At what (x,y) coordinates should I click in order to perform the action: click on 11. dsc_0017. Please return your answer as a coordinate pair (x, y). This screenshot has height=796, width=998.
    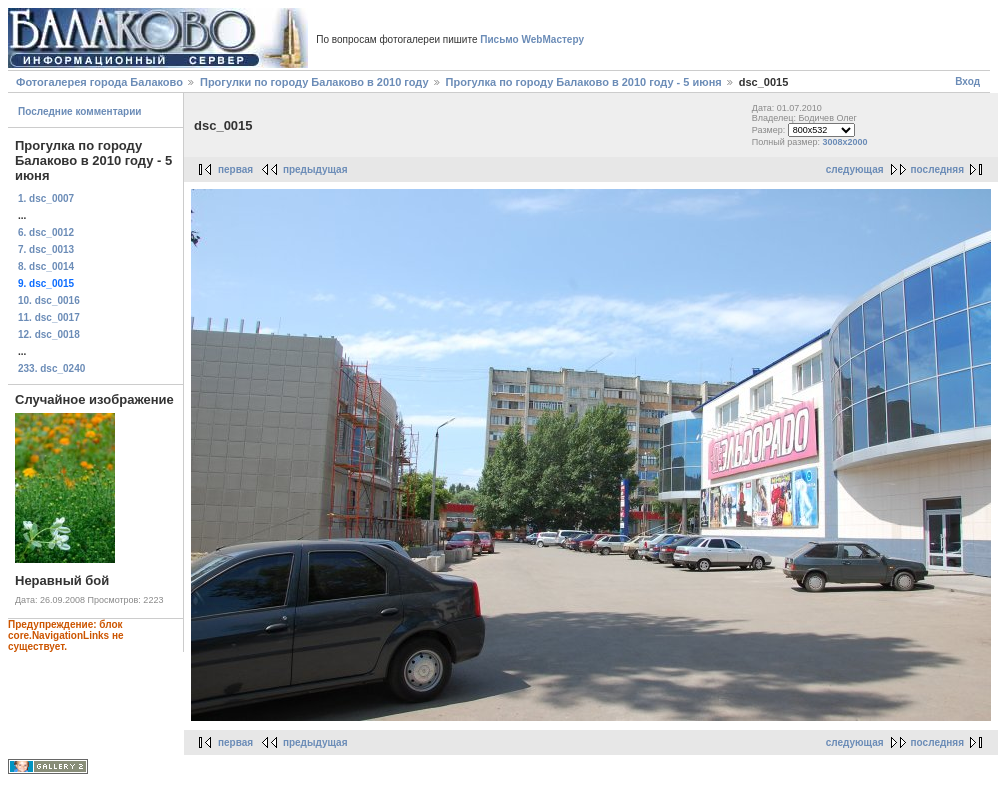
    Looking at the image, I should click on (49, 317).